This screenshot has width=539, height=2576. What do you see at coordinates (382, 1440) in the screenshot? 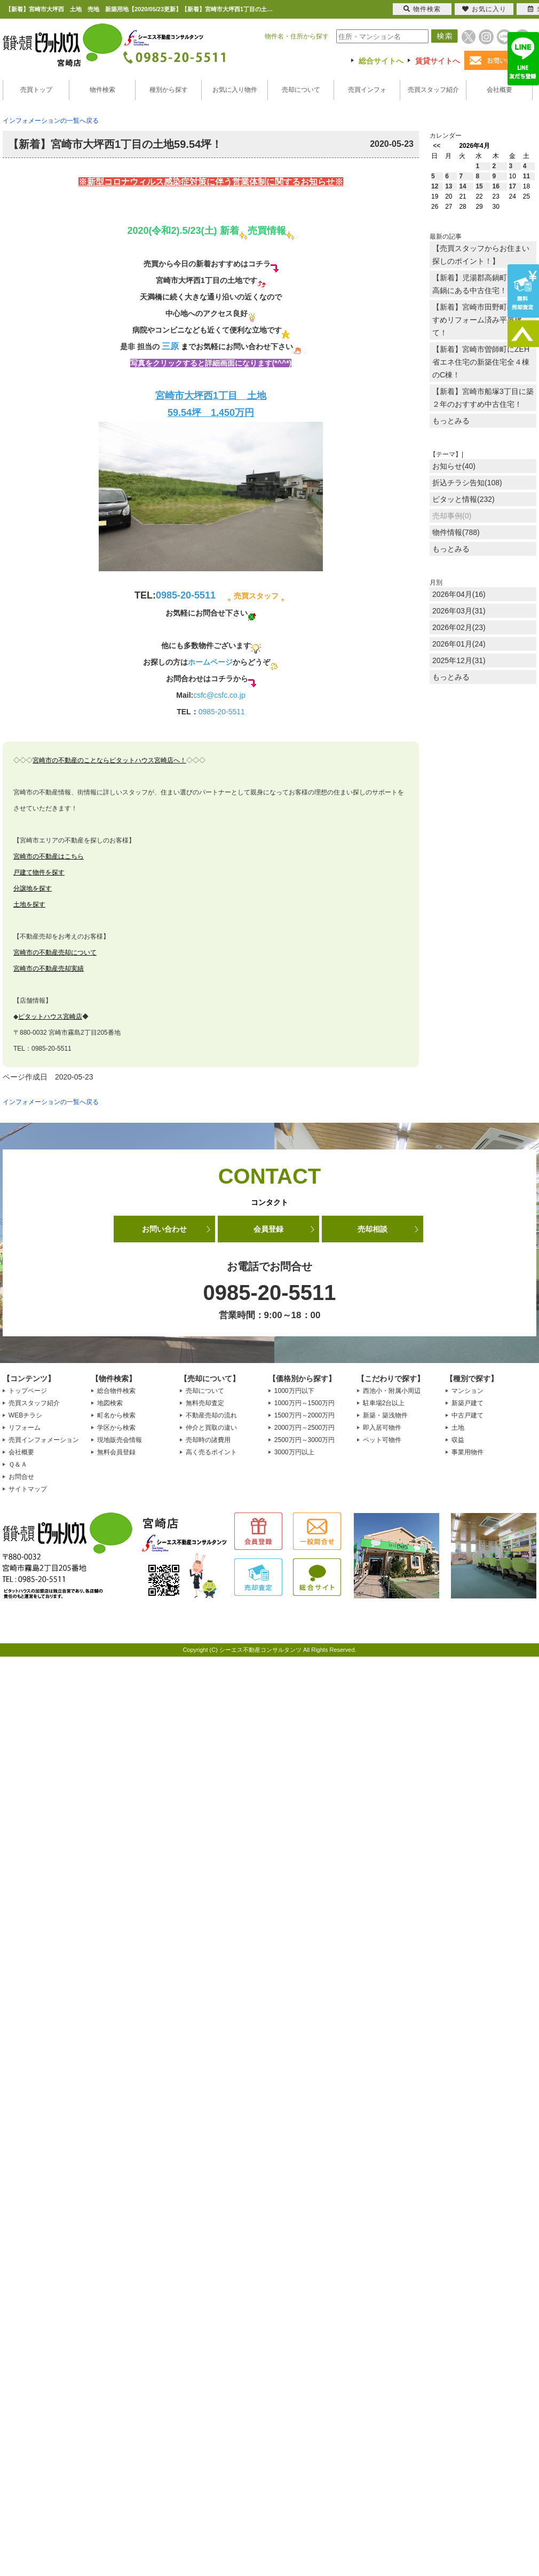
I see `ペット可物件` at bounding box center [382, 1440].